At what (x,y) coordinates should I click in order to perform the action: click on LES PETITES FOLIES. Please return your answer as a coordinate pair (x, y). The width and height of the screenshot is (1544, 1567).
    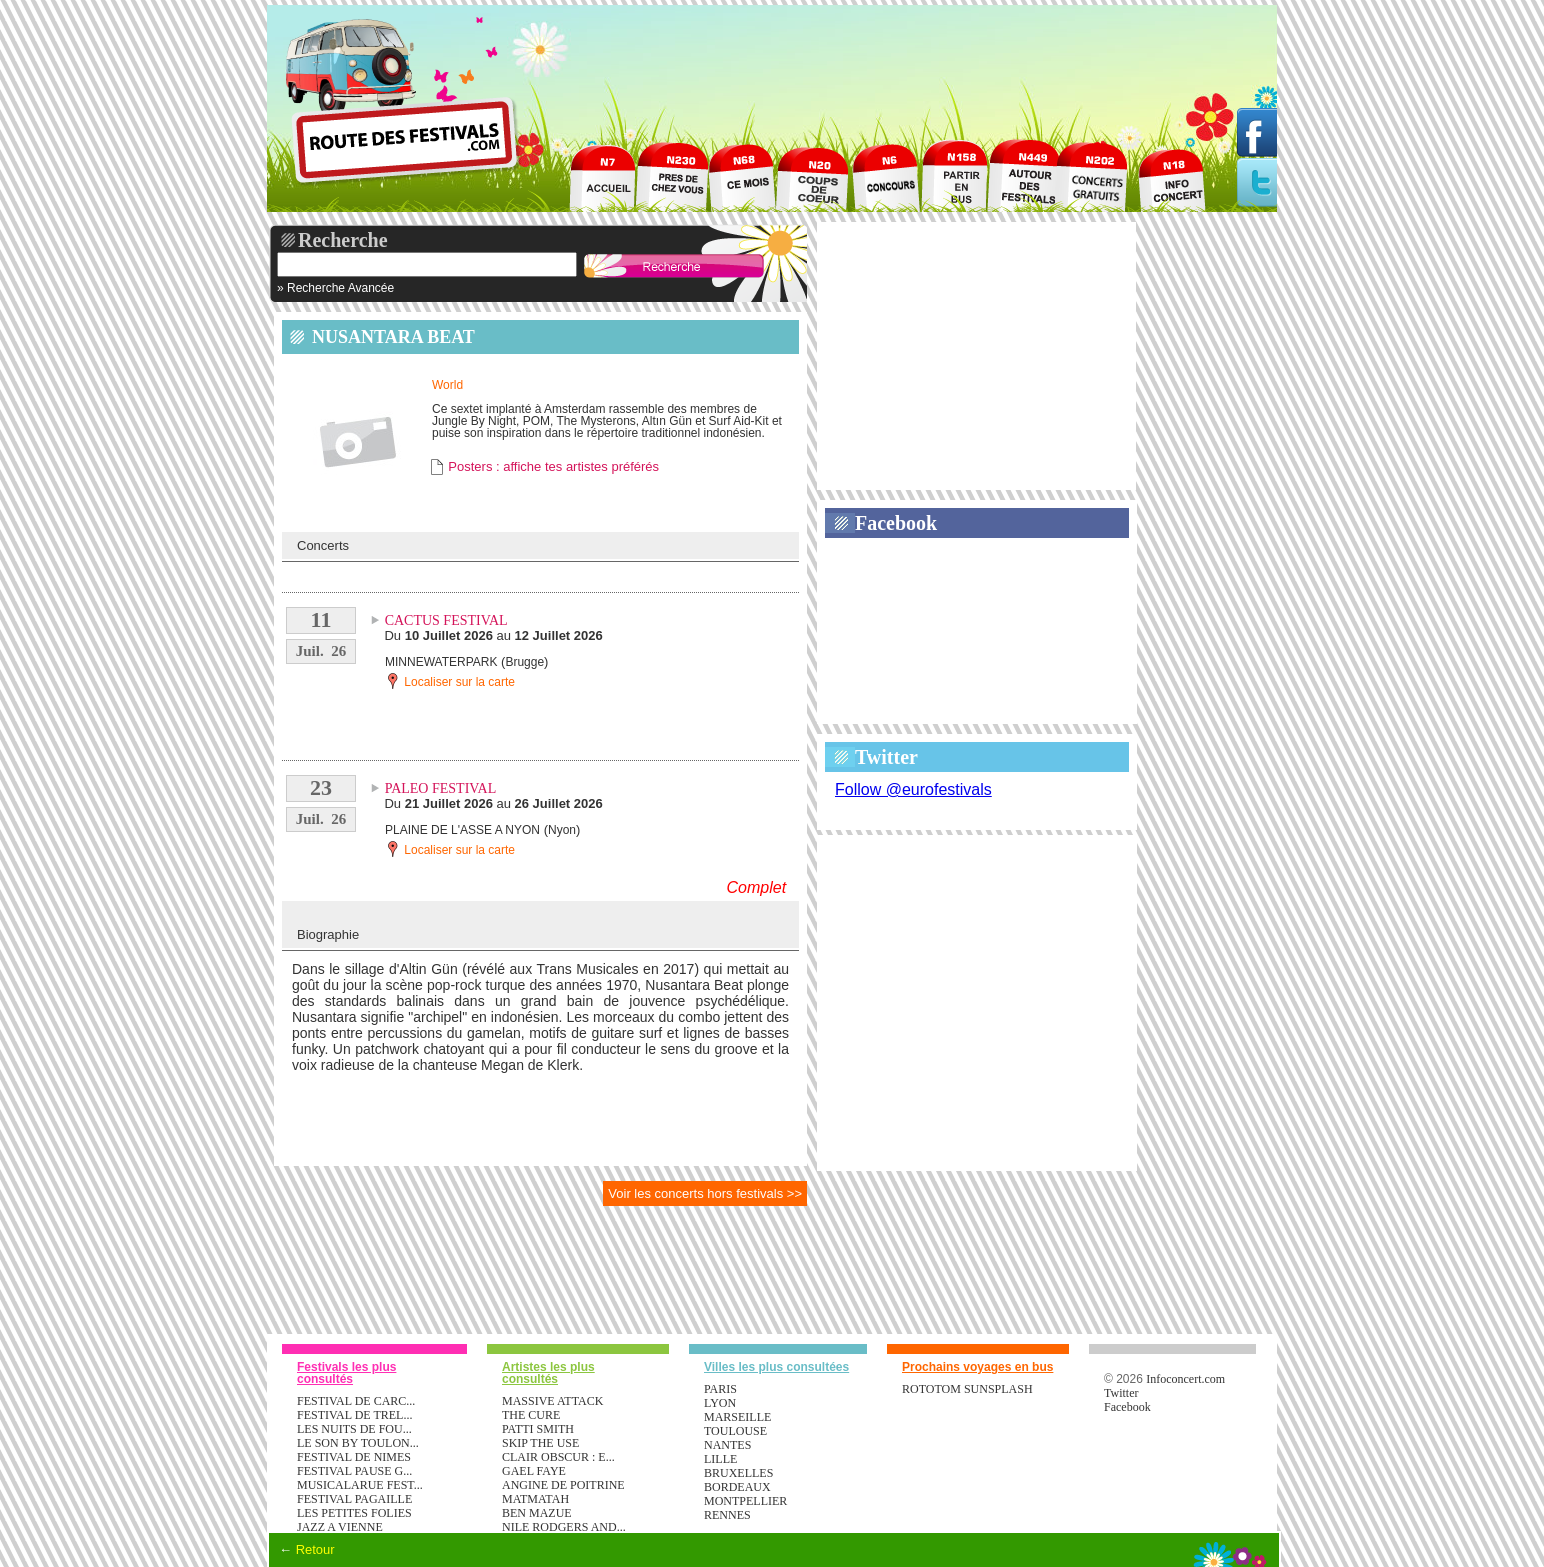
    Looking at the image, I should click on (354, 1513).